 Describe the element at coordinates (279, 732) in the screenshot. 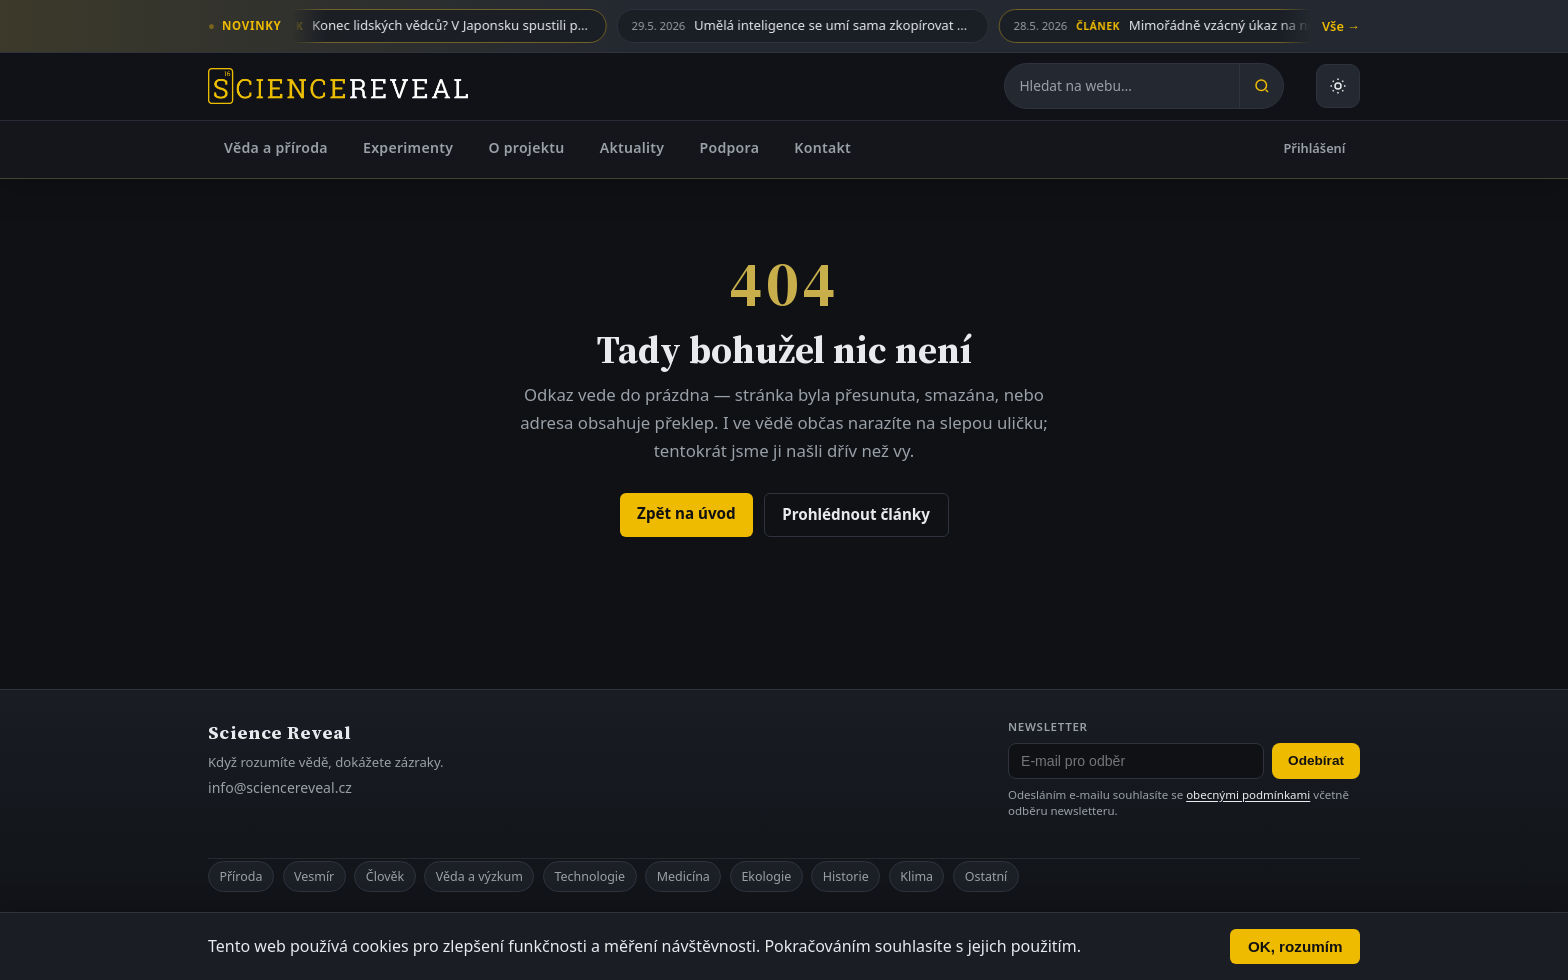

I see `Science Reveal` at that location.